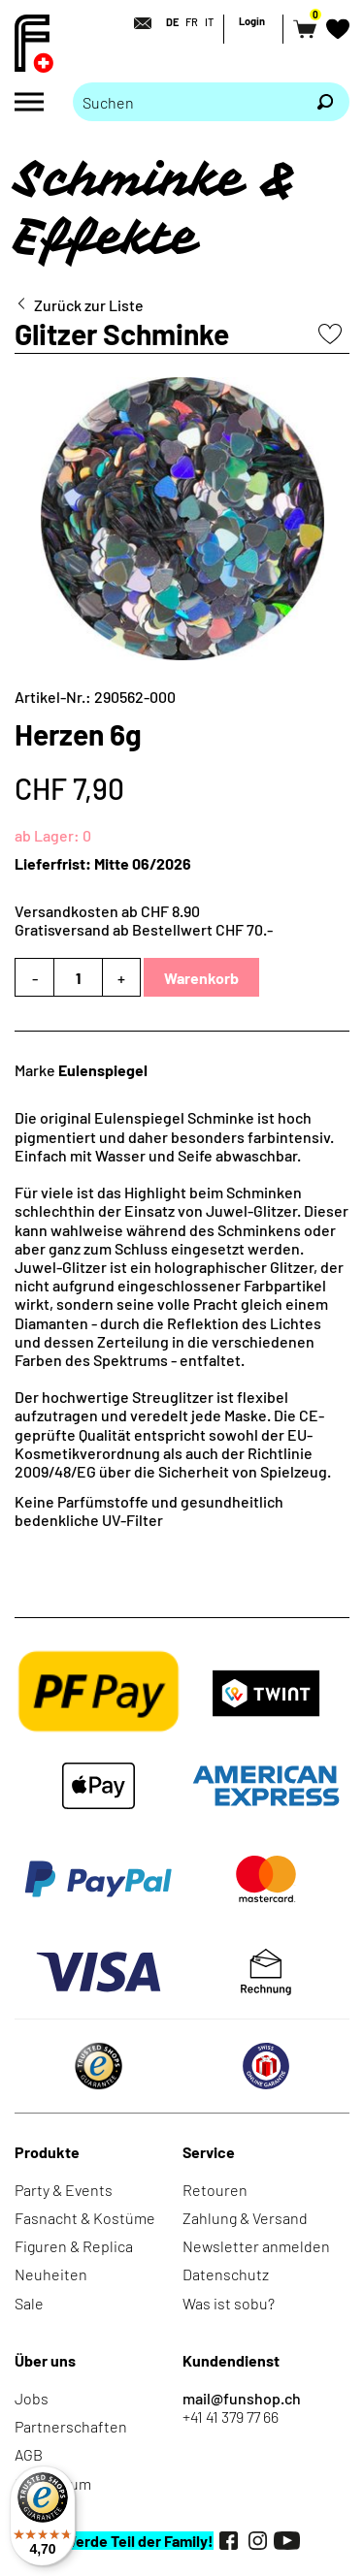 Image resolution: width=364 pixels, height=2576 pixels. Describe the element at coordinates (230, 2416) in the screenshot. I see `+41 41 379 77 66` at that location.